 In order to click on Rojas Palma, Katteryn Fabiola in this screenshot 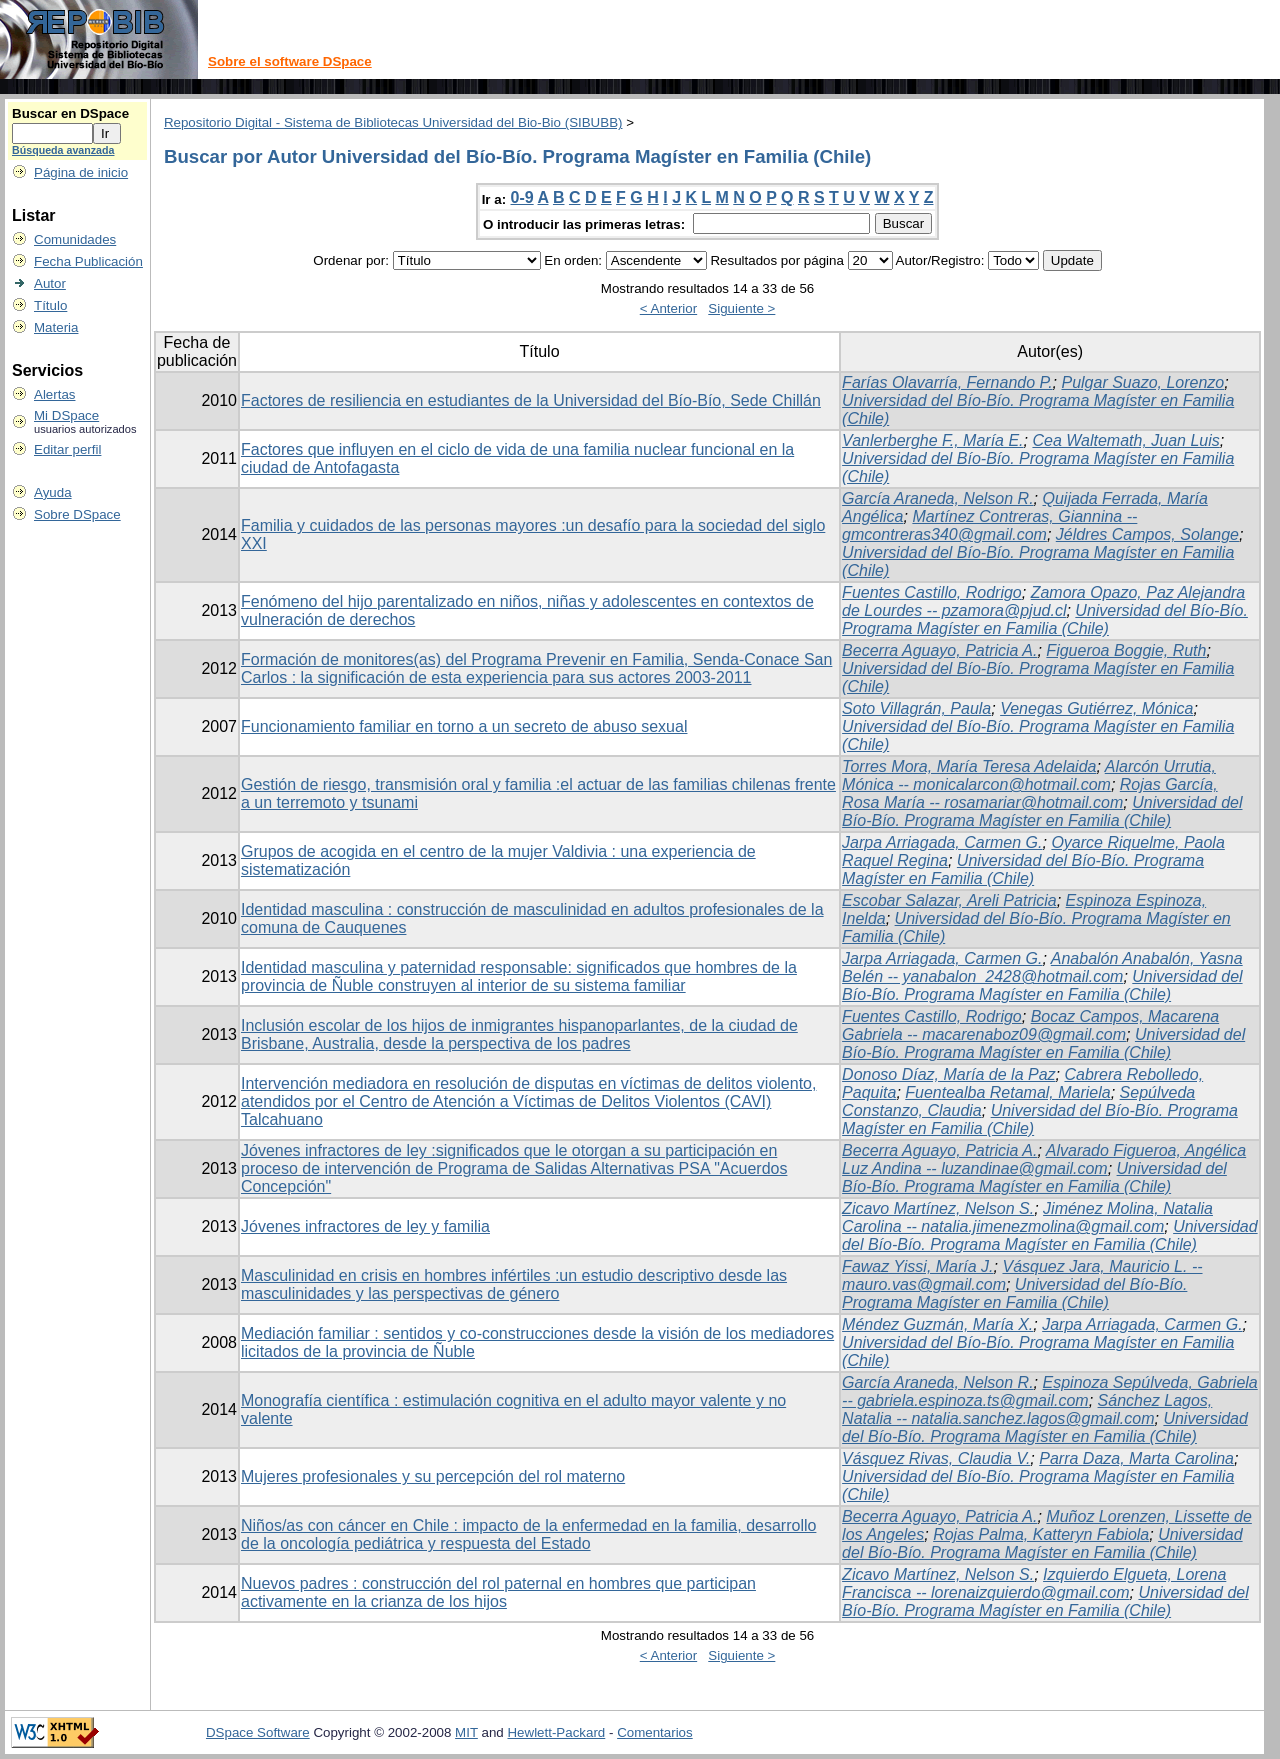, I will do `click(1041, 1534)`.